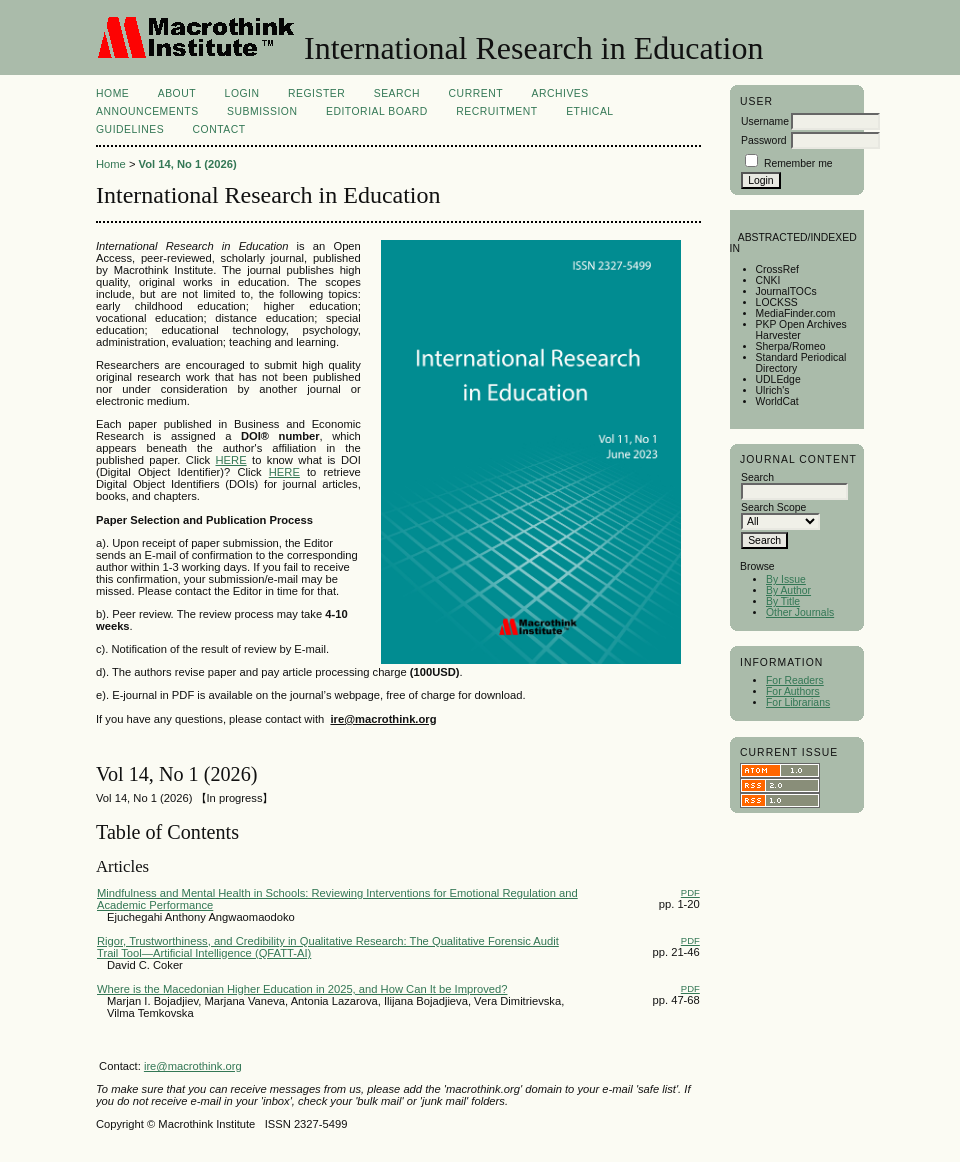  What do you see at coordinates (800, 612) in the screenshot?
I see `Other Journals` at bounding box center [800, 612].